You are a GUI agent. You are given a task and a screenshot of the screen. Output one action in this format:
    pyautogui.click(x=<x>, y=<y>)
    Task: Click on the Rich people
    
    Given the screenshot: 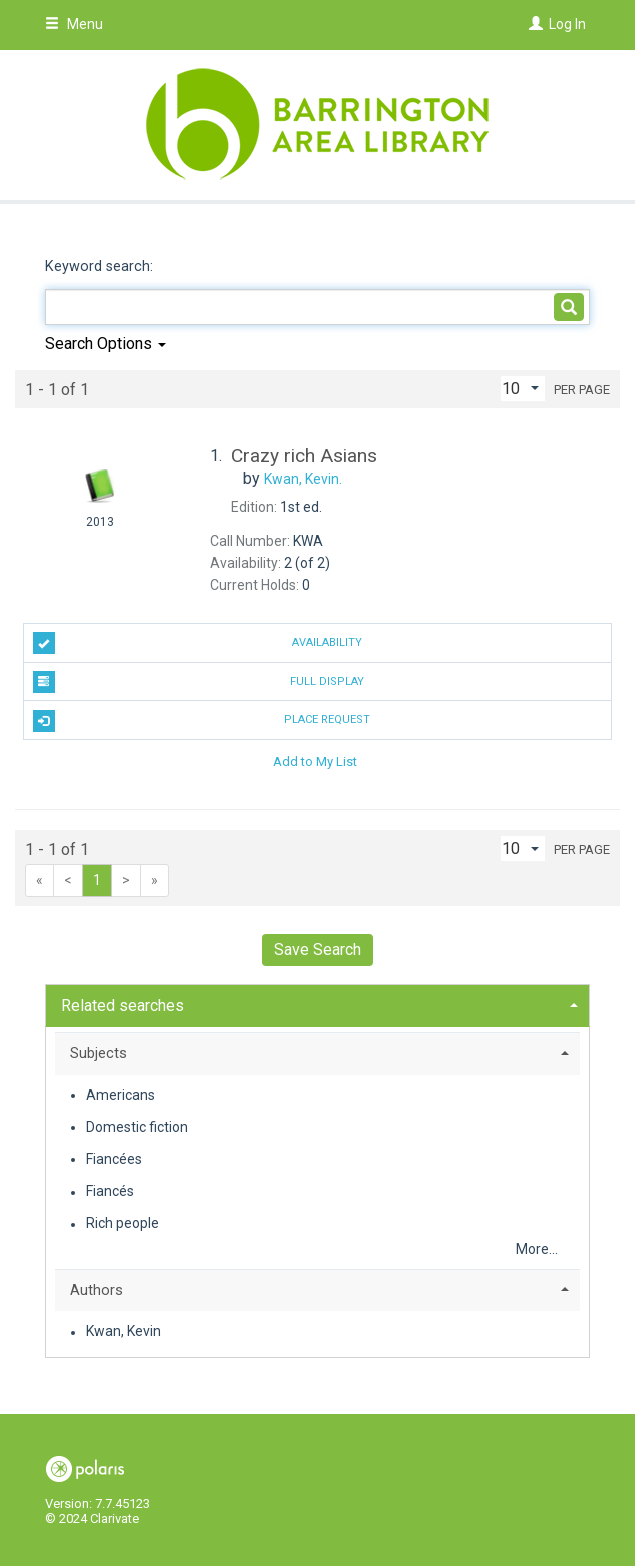 What is the action you would take?
    pyautogui.click(x=122, y=1224)
    